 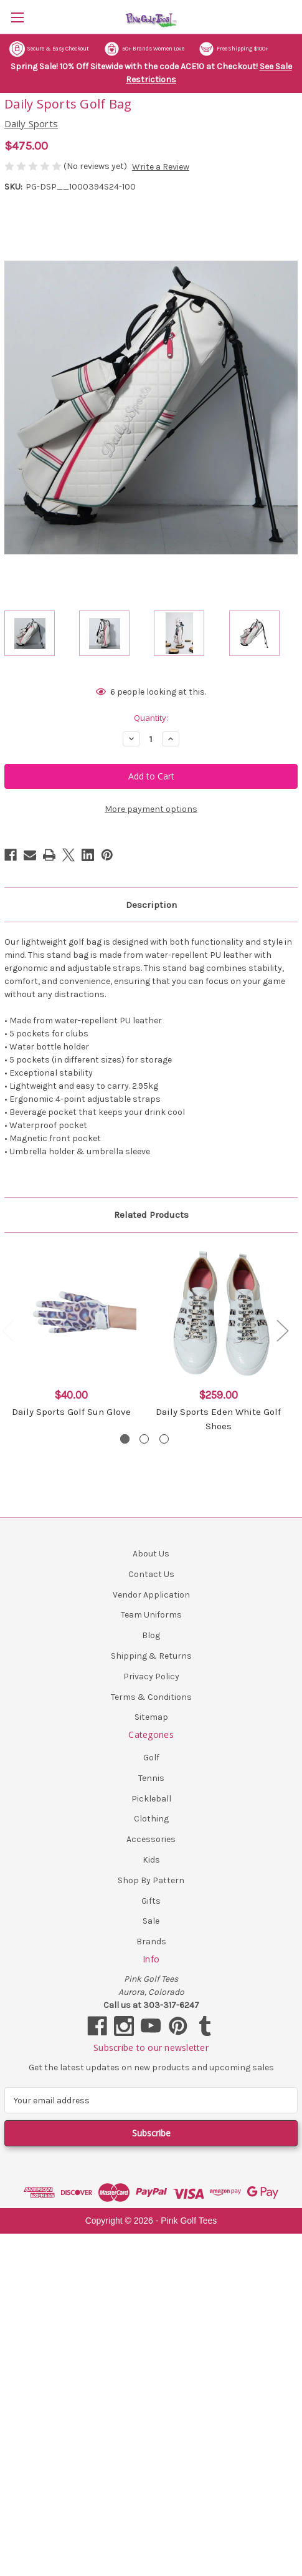 I want to click on Free Shipping $100+, so click(x=233, y=49).